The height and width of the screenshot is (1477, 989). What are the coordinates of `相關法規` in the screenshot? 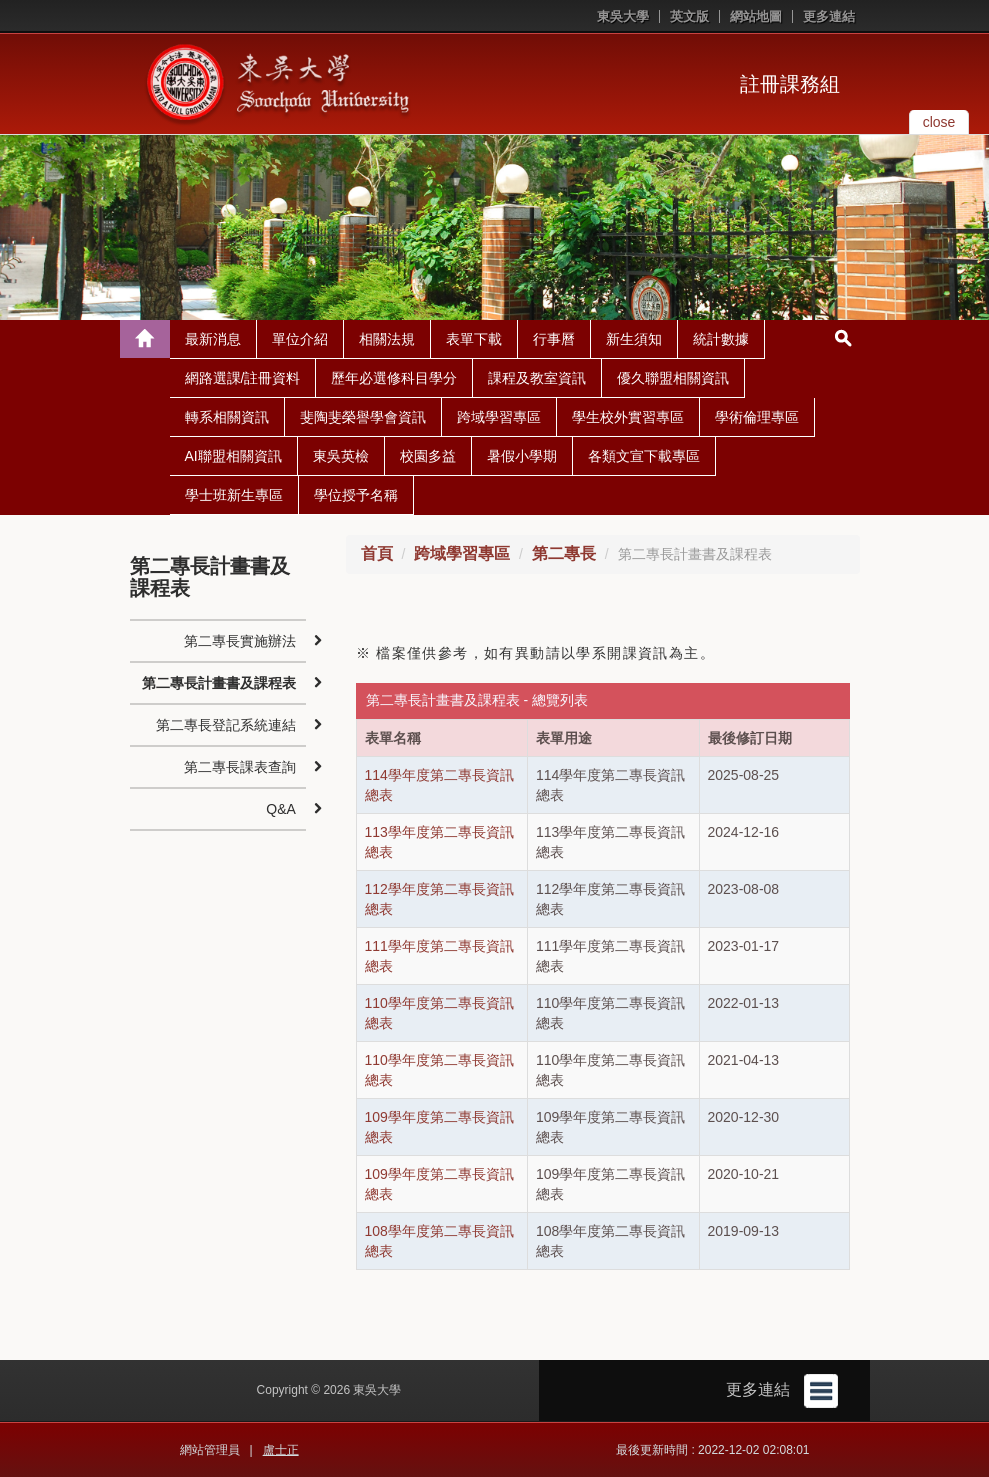 It's located at (387, 339).